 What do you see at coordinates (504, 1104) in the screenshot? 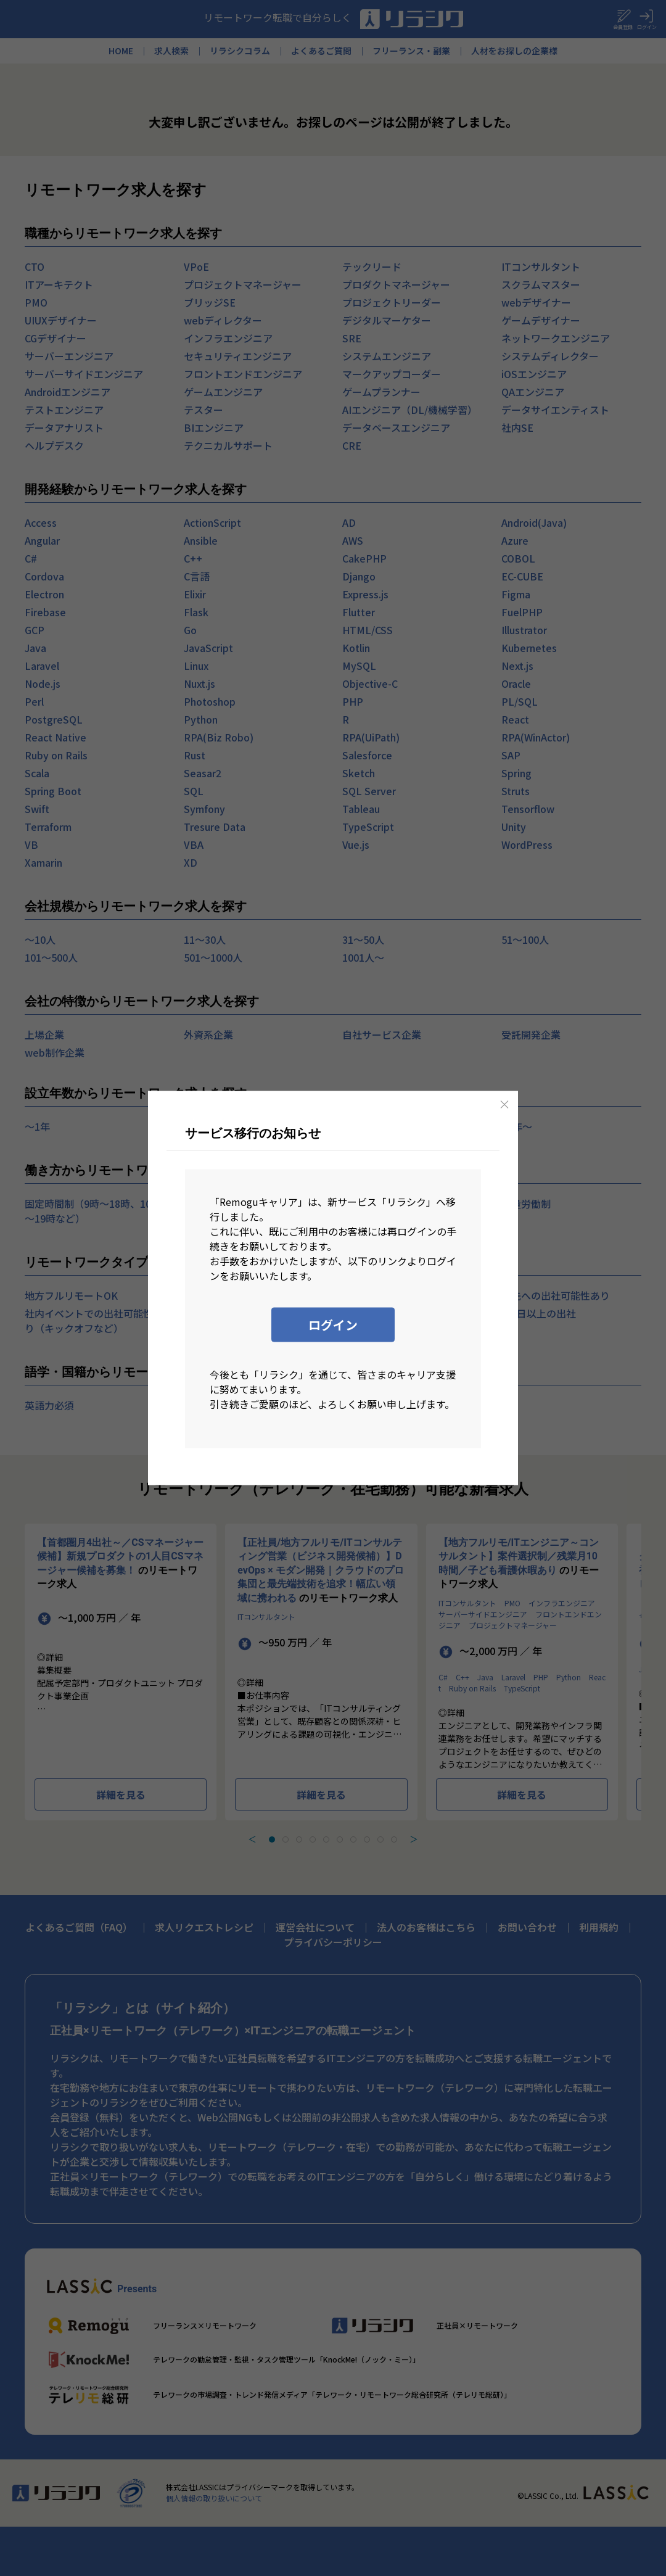
I see `[Close]` at bounding box center [504, 1104].